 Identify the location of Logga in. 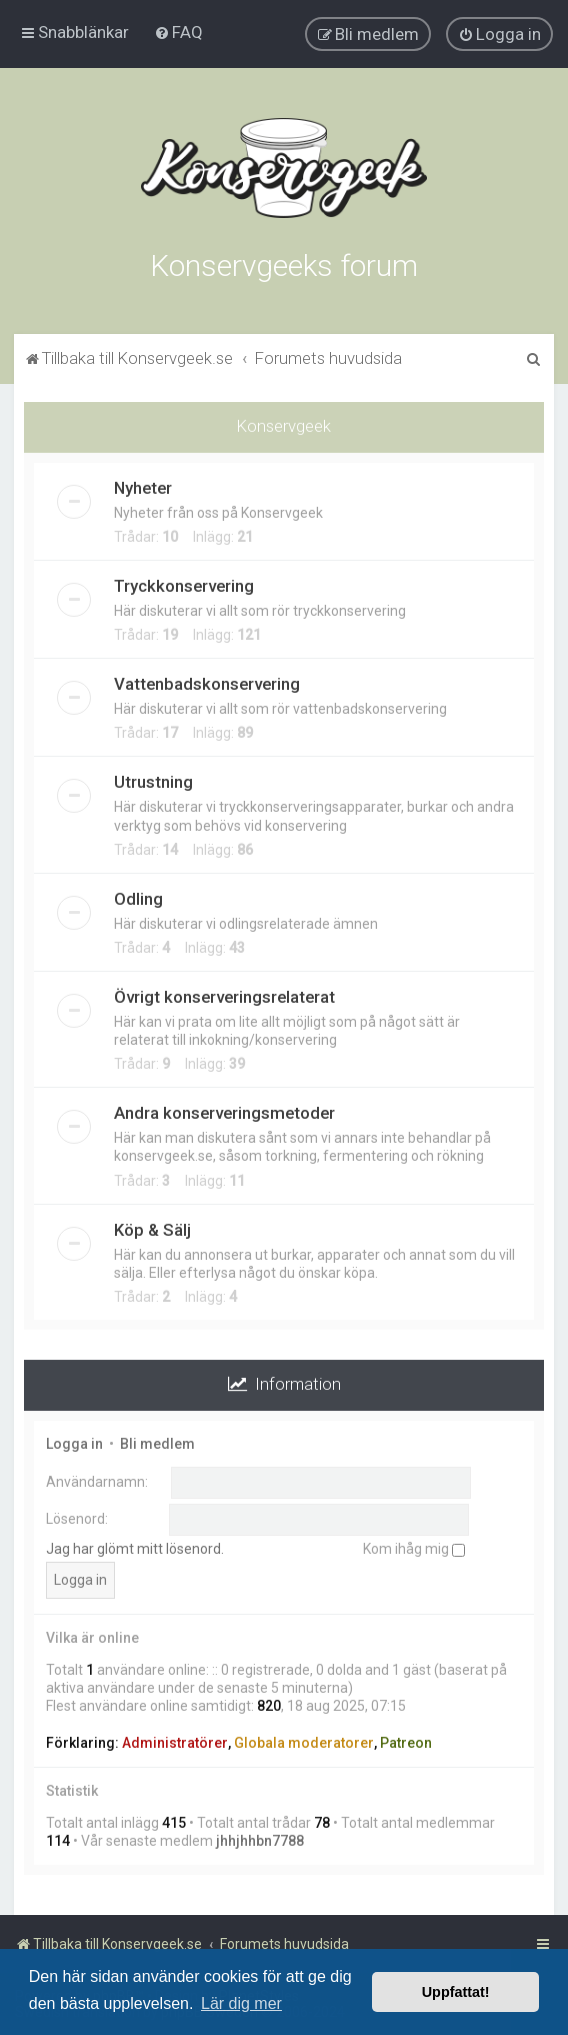
(74, 1442).